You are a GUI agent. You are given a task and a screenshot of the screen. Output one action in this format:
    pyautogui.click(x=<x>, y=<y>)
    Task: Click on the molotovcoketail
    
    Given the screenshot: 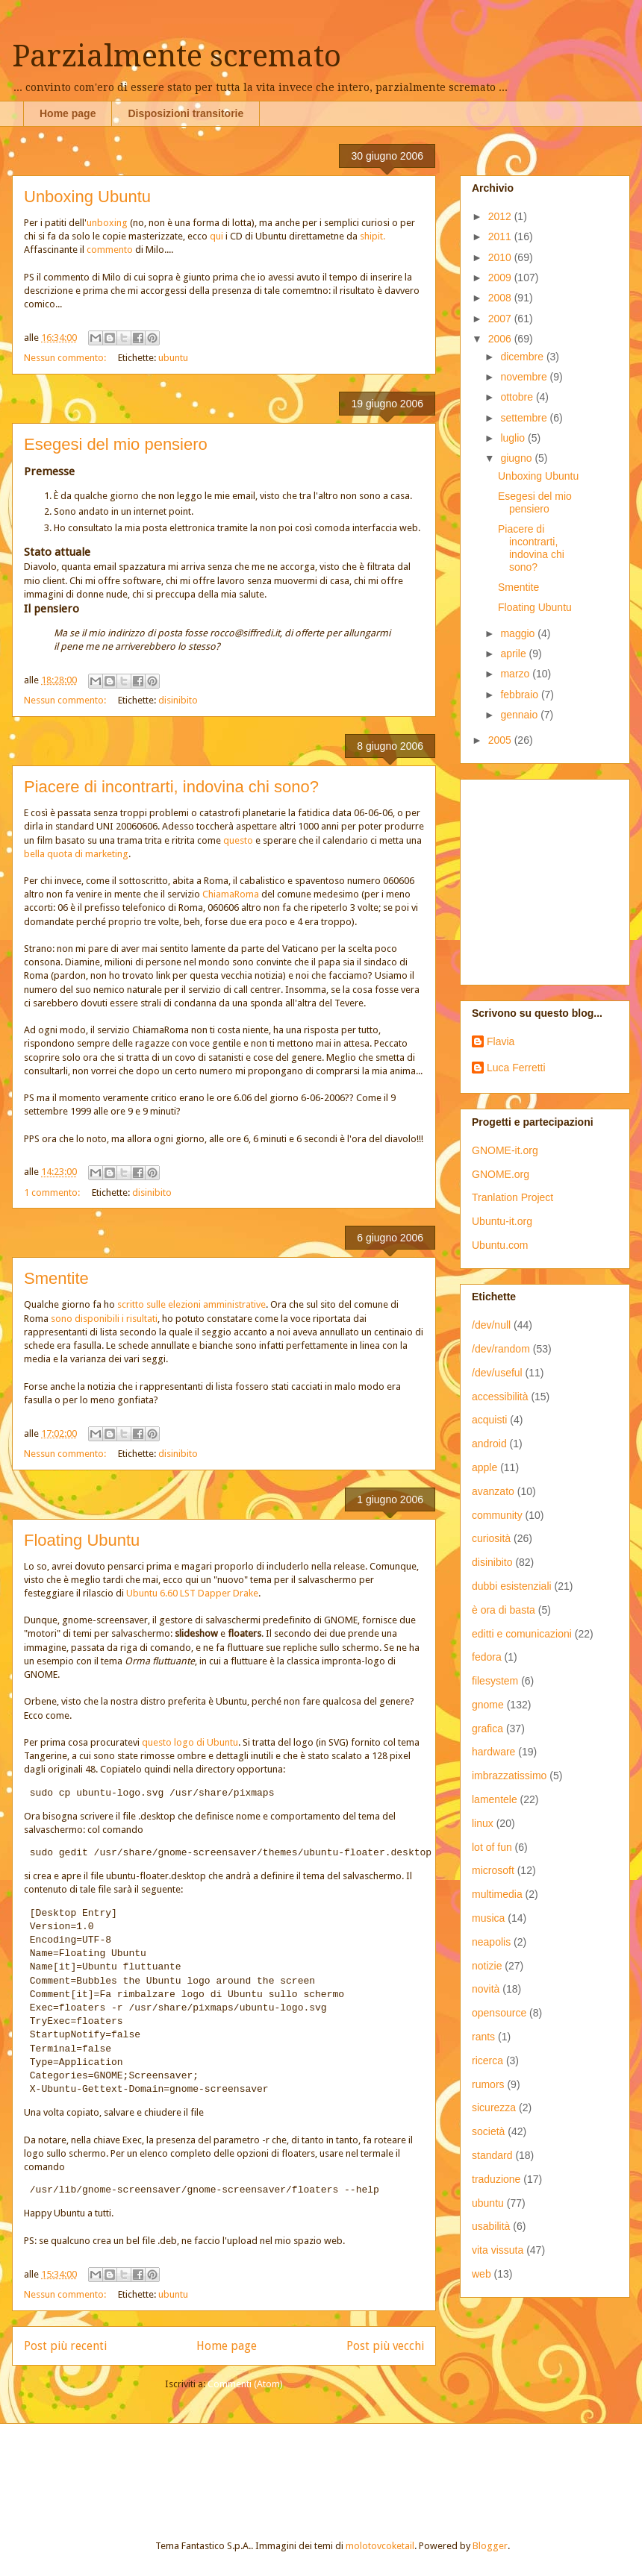 What is the action you would take?
    pyautogui.click(x=380, y=2545)
    